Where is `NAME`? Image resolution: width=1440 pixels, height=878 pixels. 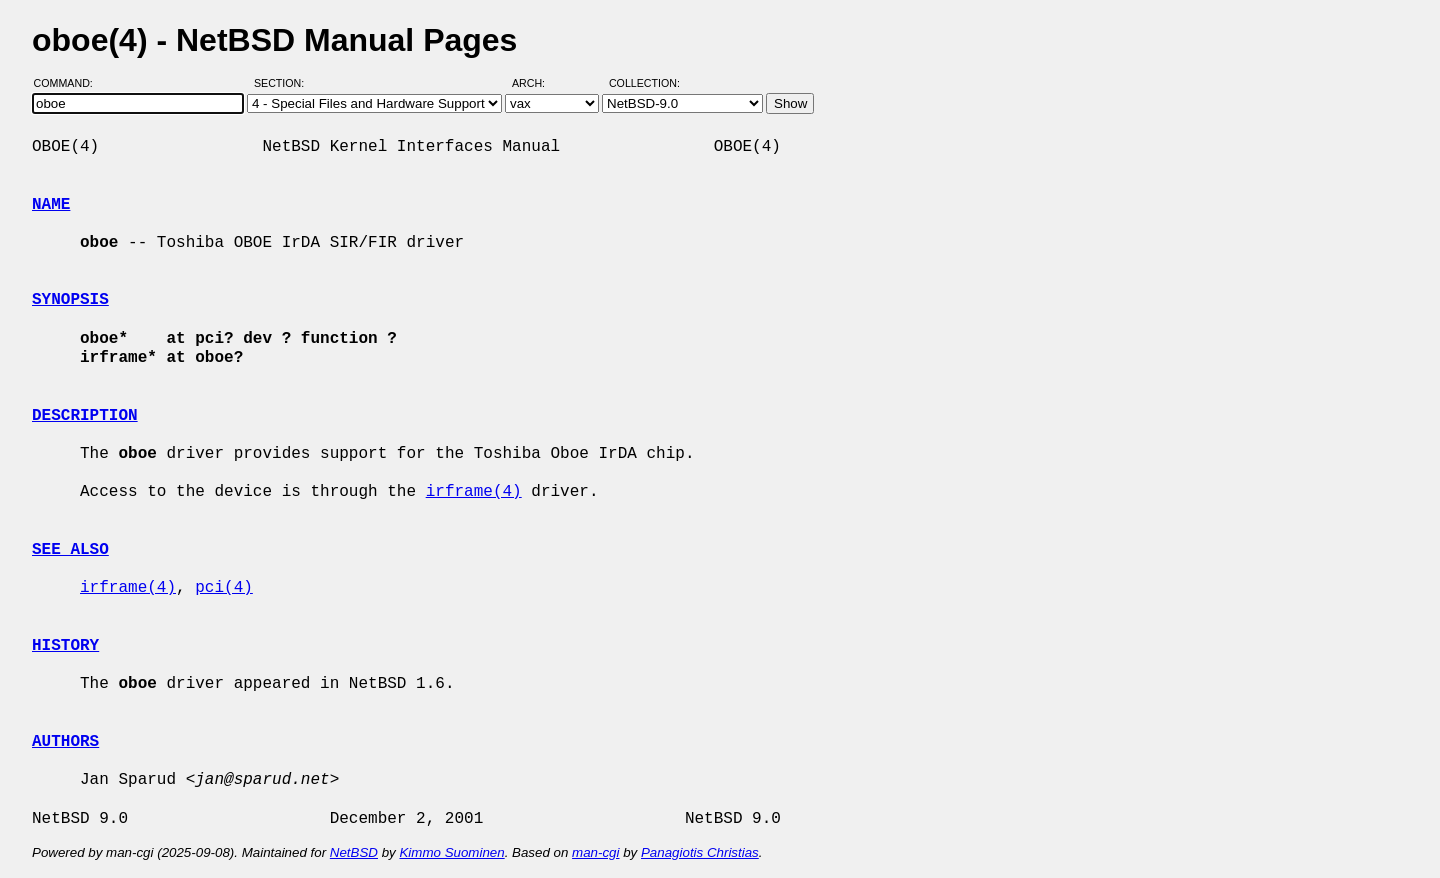 NAME is located at coordinates (51, 205).